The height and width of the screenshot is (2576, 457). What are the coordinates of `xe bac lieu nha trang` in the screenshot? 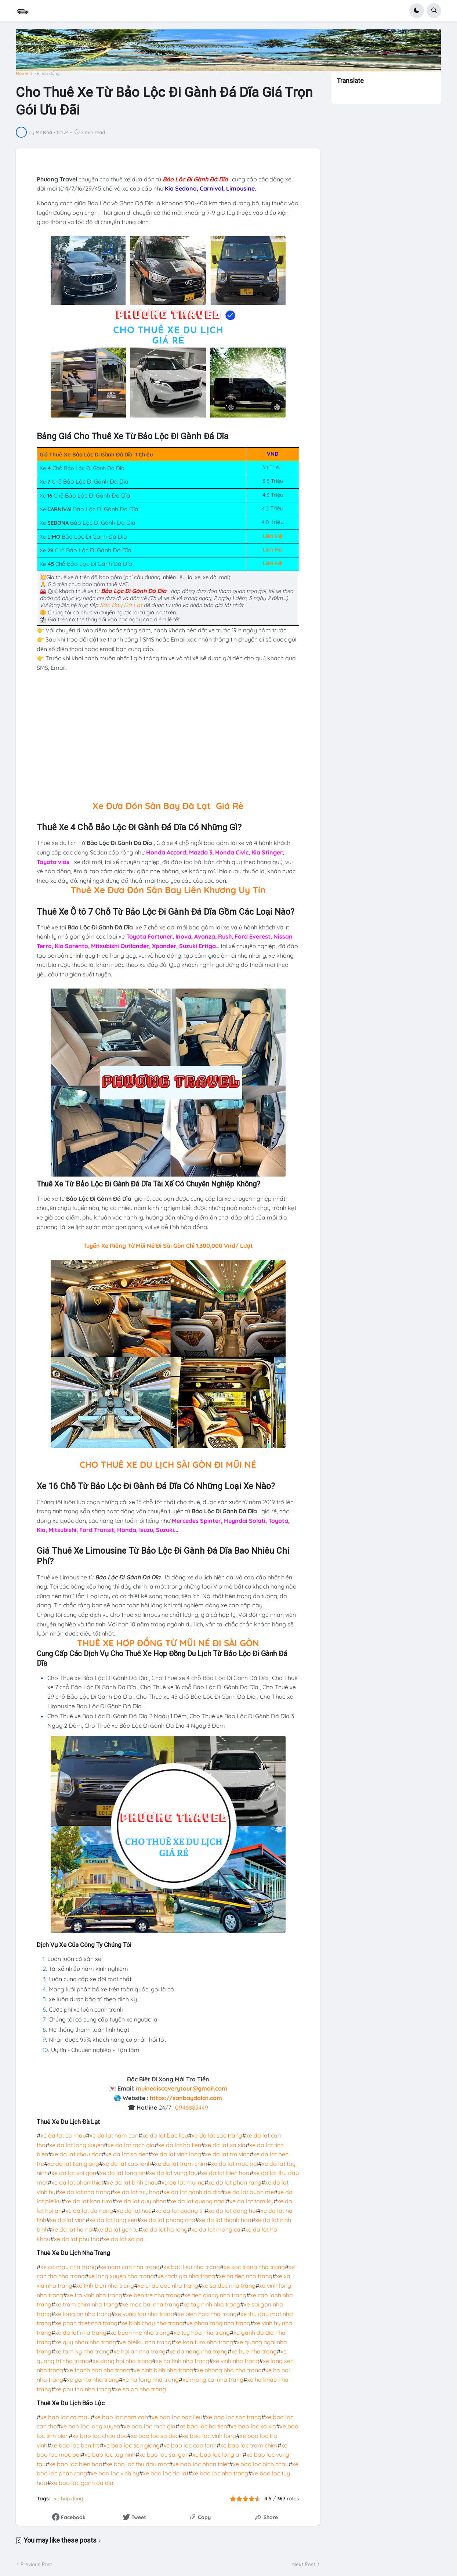 It's located at (191, 2266).